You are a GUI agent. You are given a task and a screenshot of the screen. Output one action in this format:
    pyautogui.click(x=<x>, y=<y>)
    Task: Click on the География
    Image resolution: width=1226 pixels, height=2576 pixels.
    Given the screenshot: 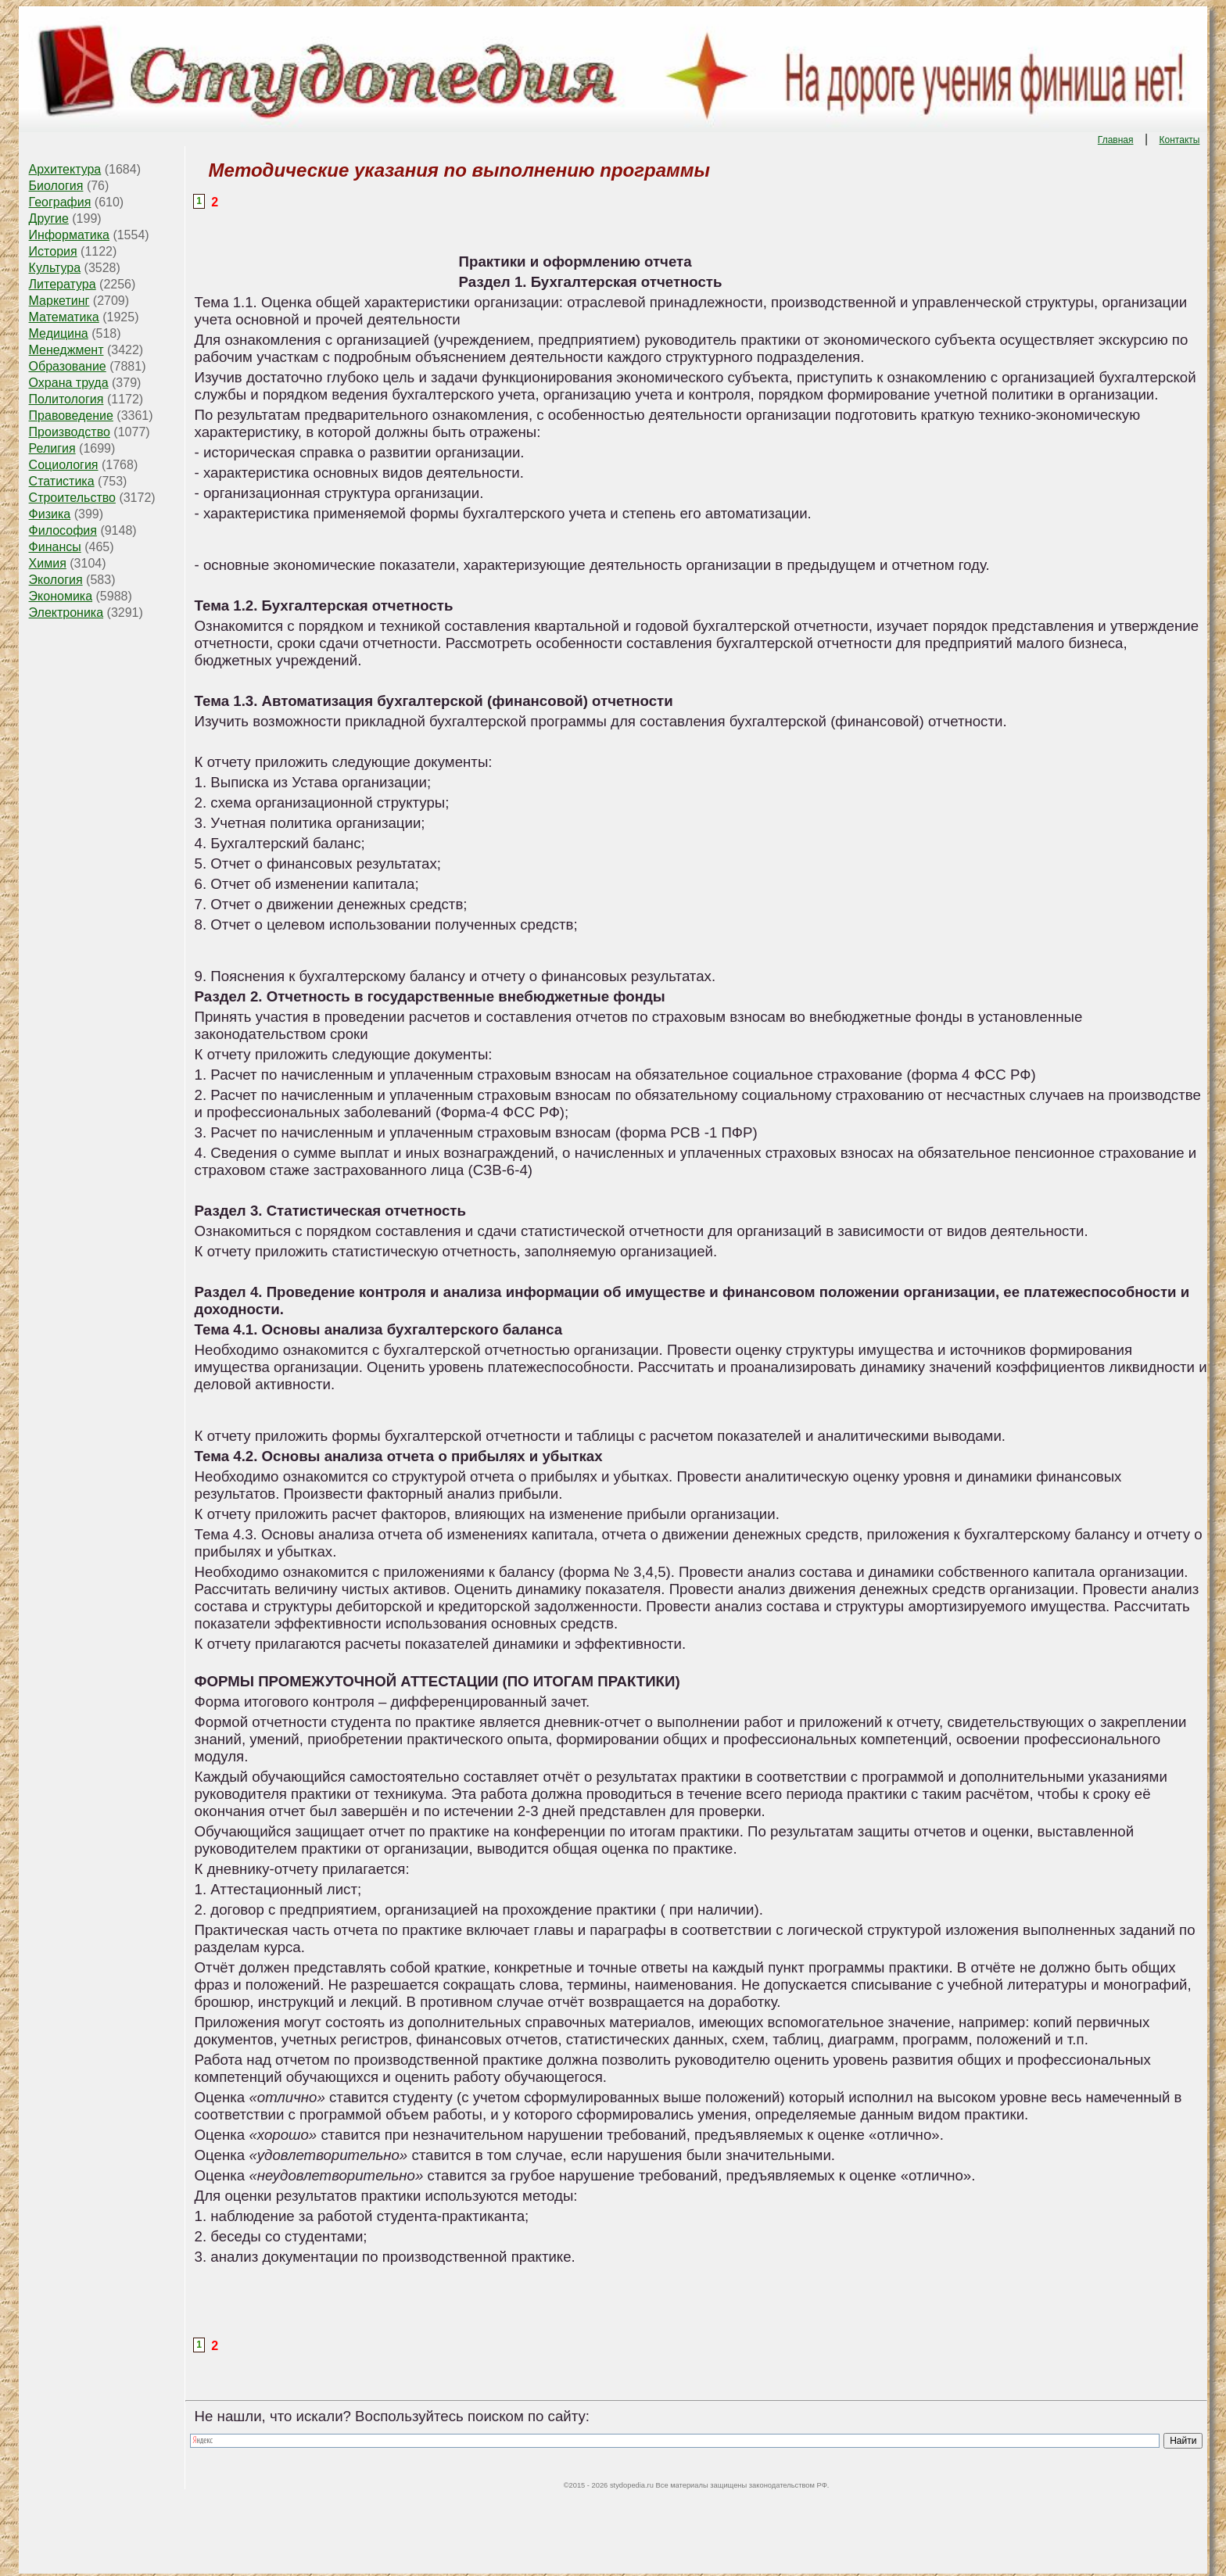 What is the action you would take?
    pyautogui.click(x=60, y=202)
    